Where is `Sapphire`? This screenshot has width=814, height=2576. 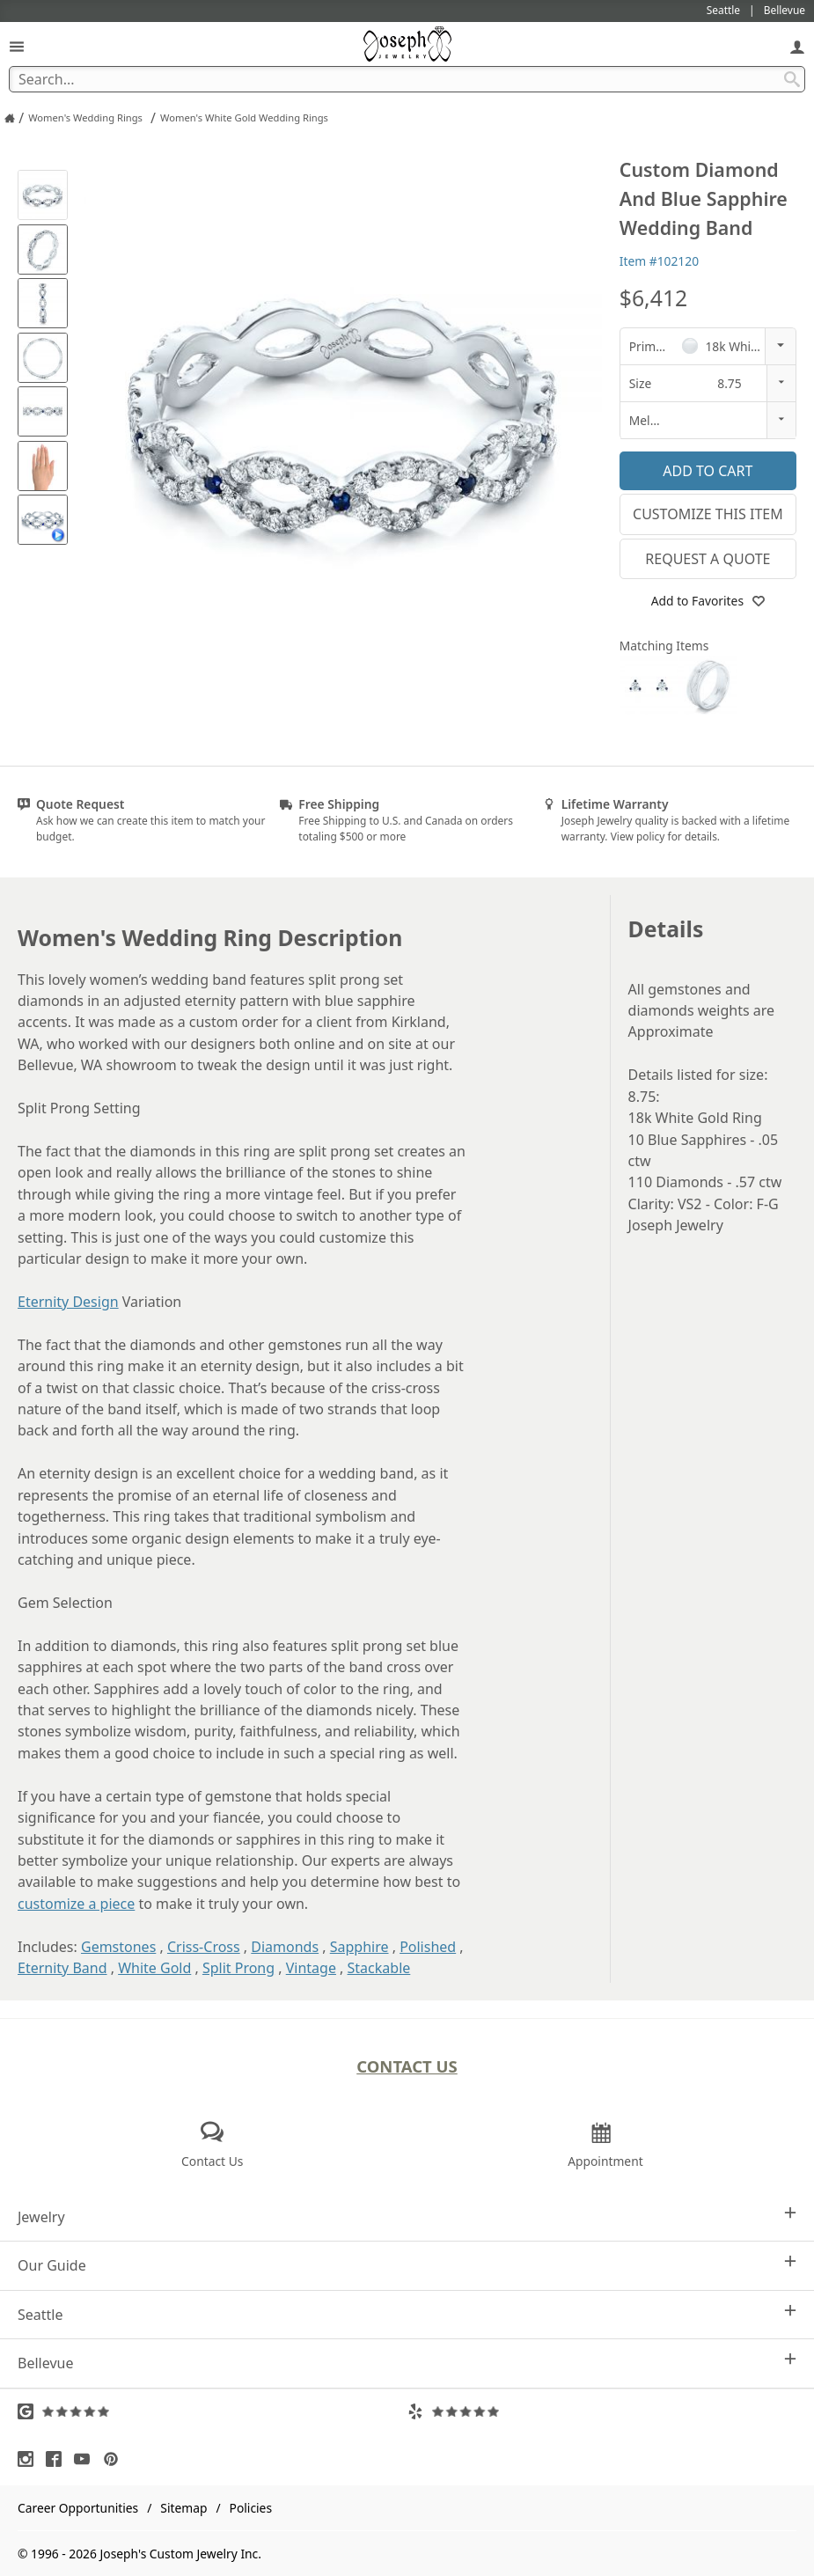 Sapphire is located at coordinates (359, 1946).